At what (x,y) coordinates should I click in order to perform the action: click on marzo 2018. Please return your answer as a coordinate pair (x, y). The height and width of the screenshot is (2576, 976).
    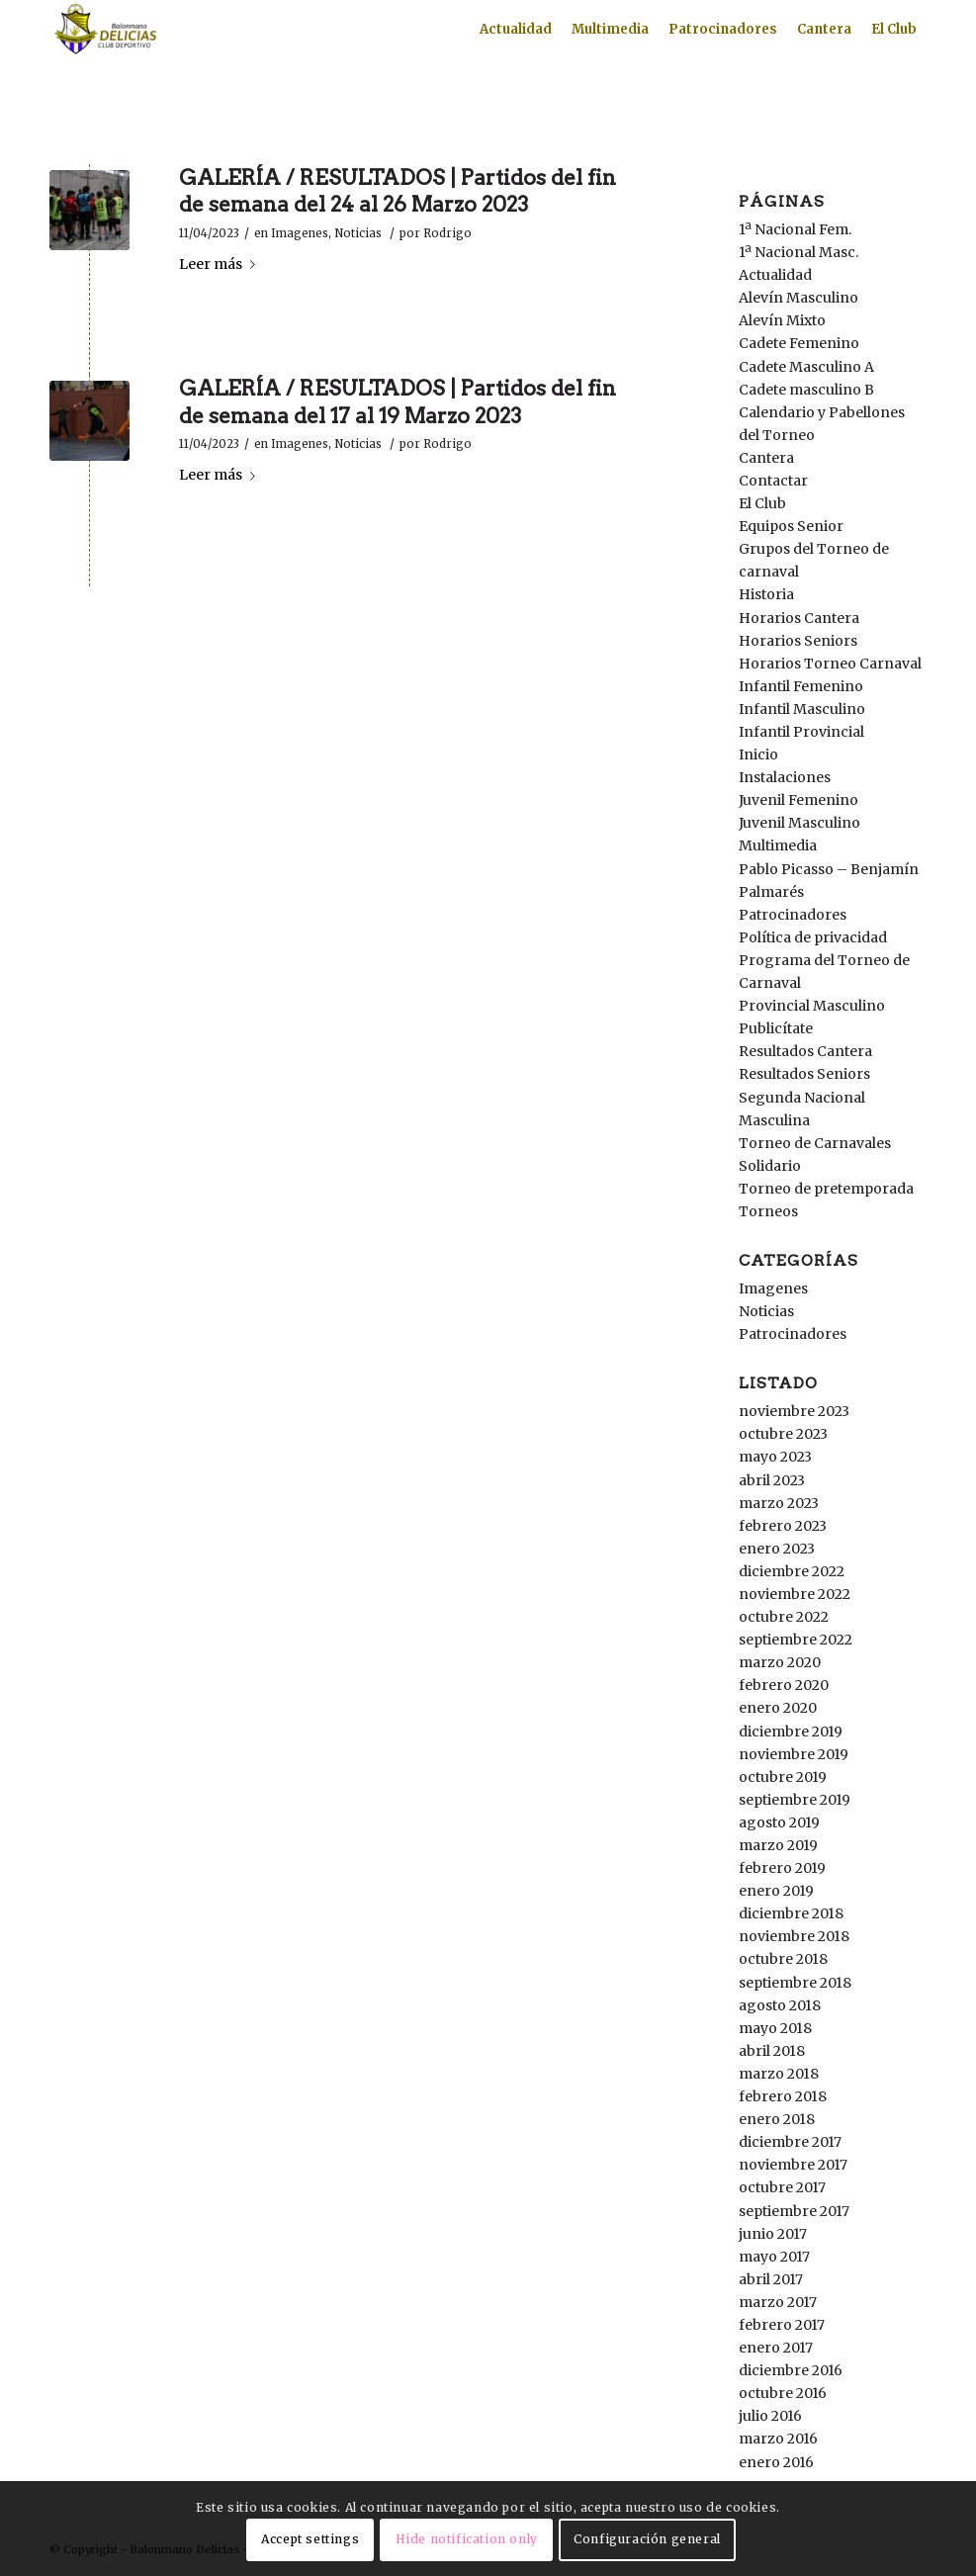
    Looking at the image, I should click on (779, 2074).